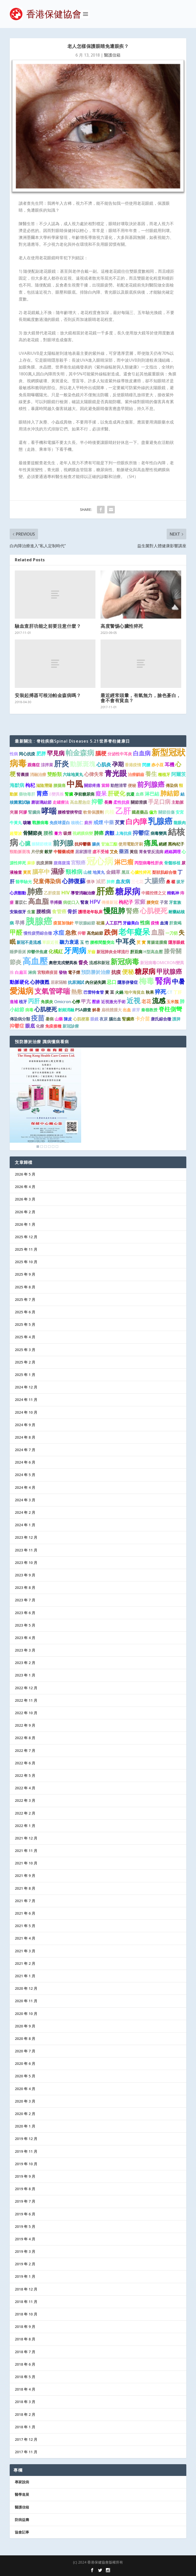 The height and width of the screenshot is (2576, 196). What do you see at coordinates (71, 1026) in the screenshot?
I see `新冠診療 [新冠診療 (1 個項目)]` at bounding box center [71, 1026].